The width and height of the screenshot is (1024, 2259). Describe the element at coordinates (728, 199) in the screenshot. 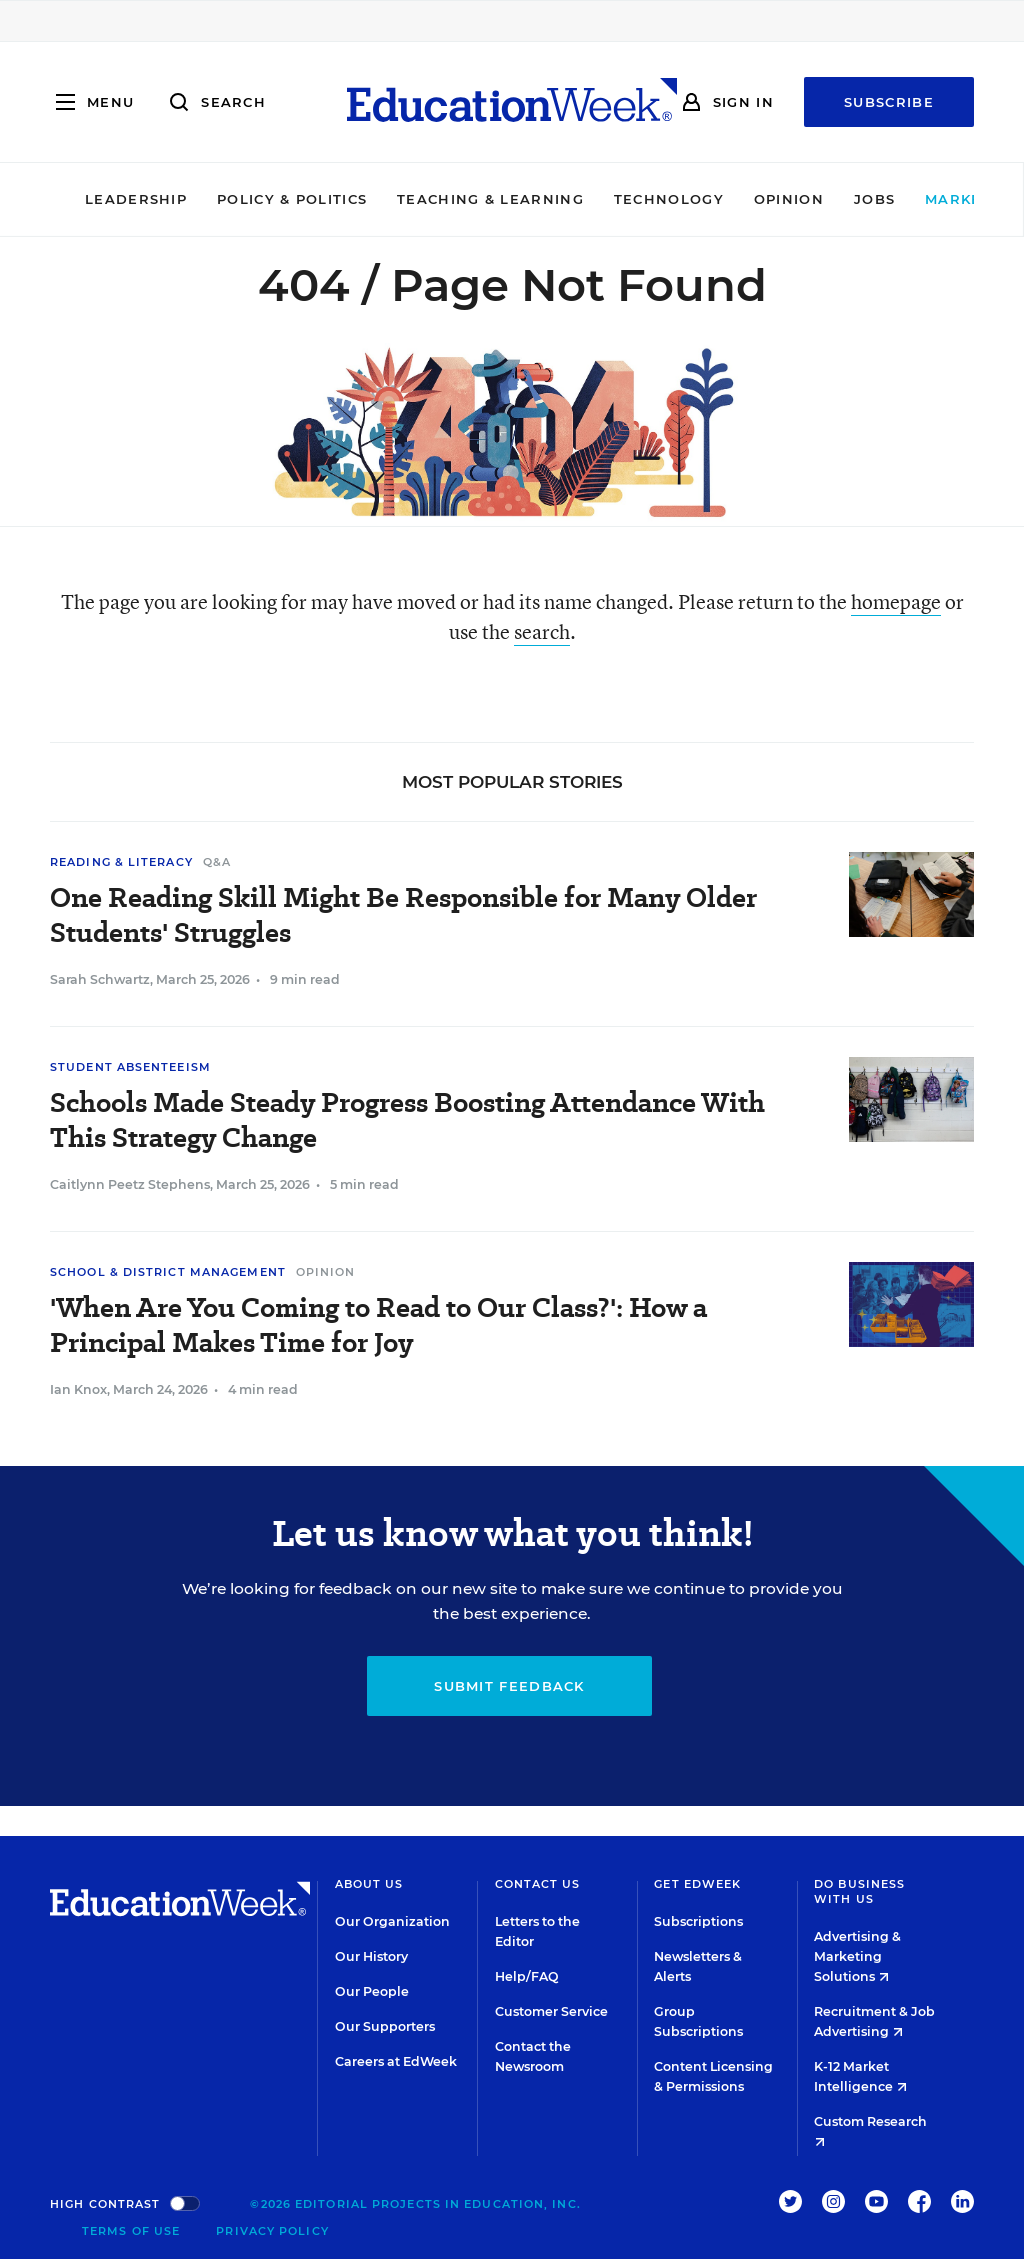

I see `Opinion` at that location.